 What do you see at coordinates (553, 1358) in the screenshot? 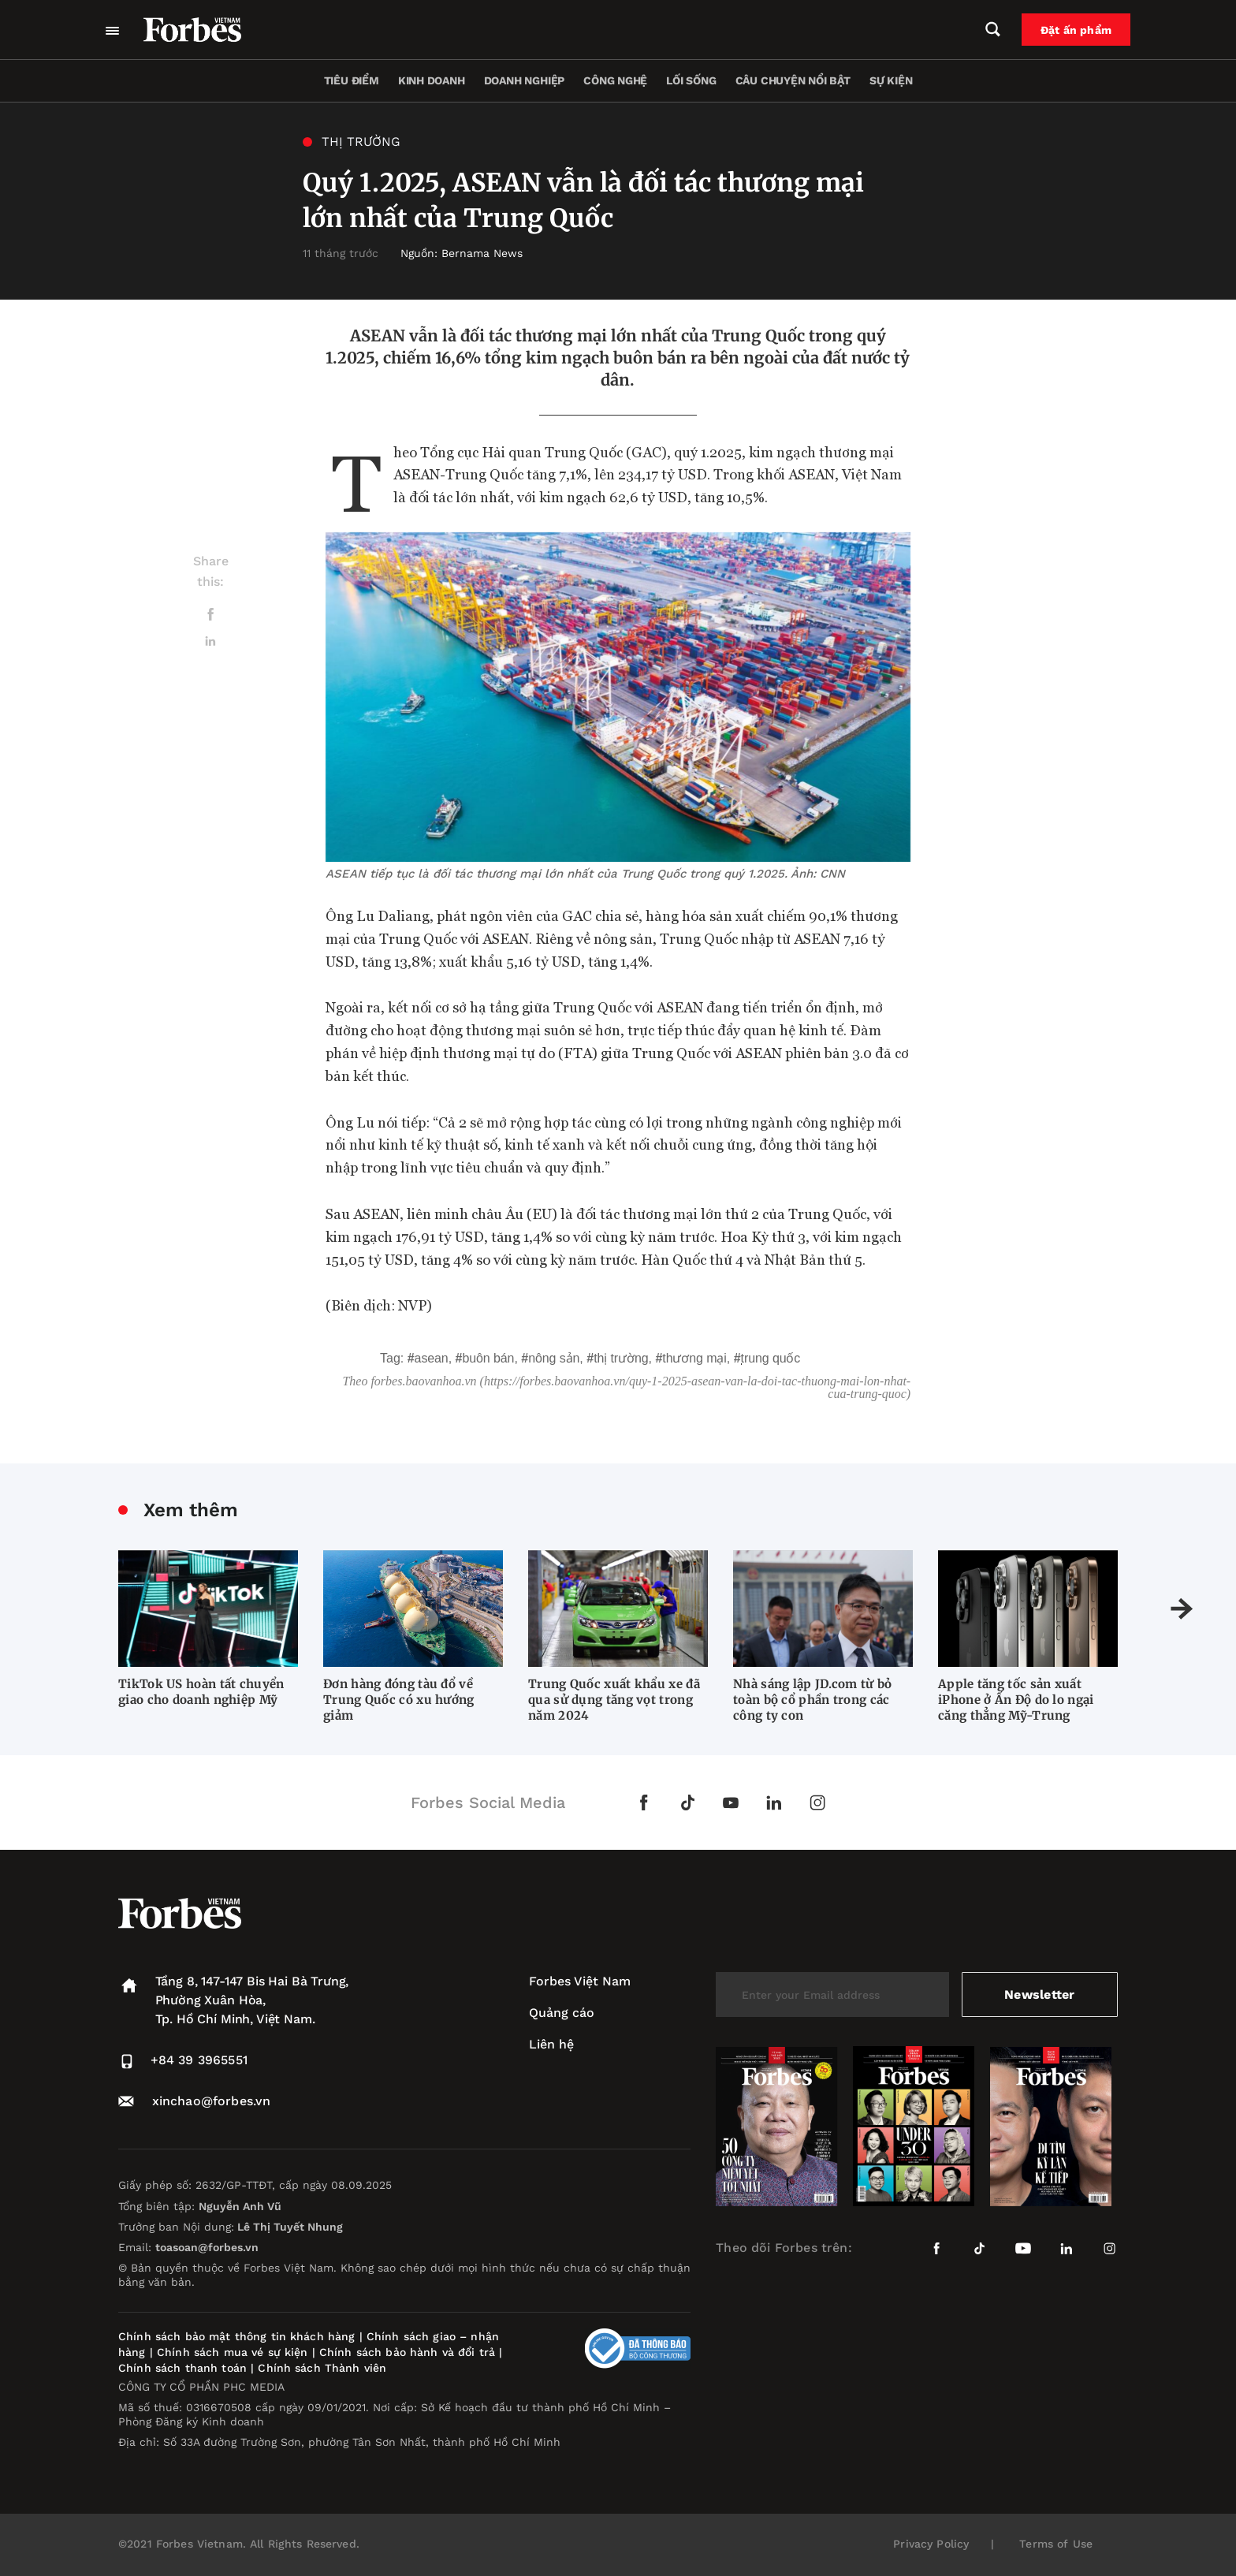
I see `nông sản` at bounding box center [553, 1358].